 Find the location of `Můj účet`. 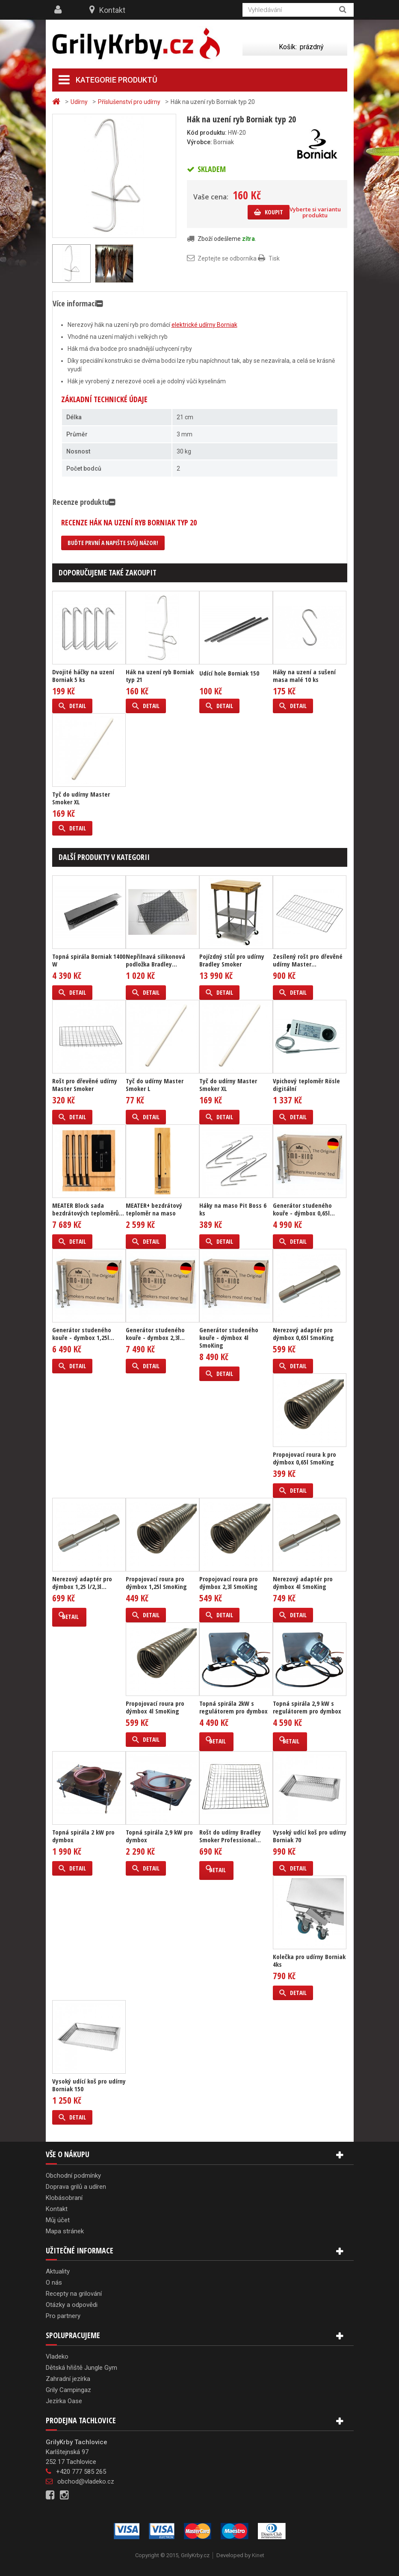

Můj účet is located at coordinates (58, 2220).